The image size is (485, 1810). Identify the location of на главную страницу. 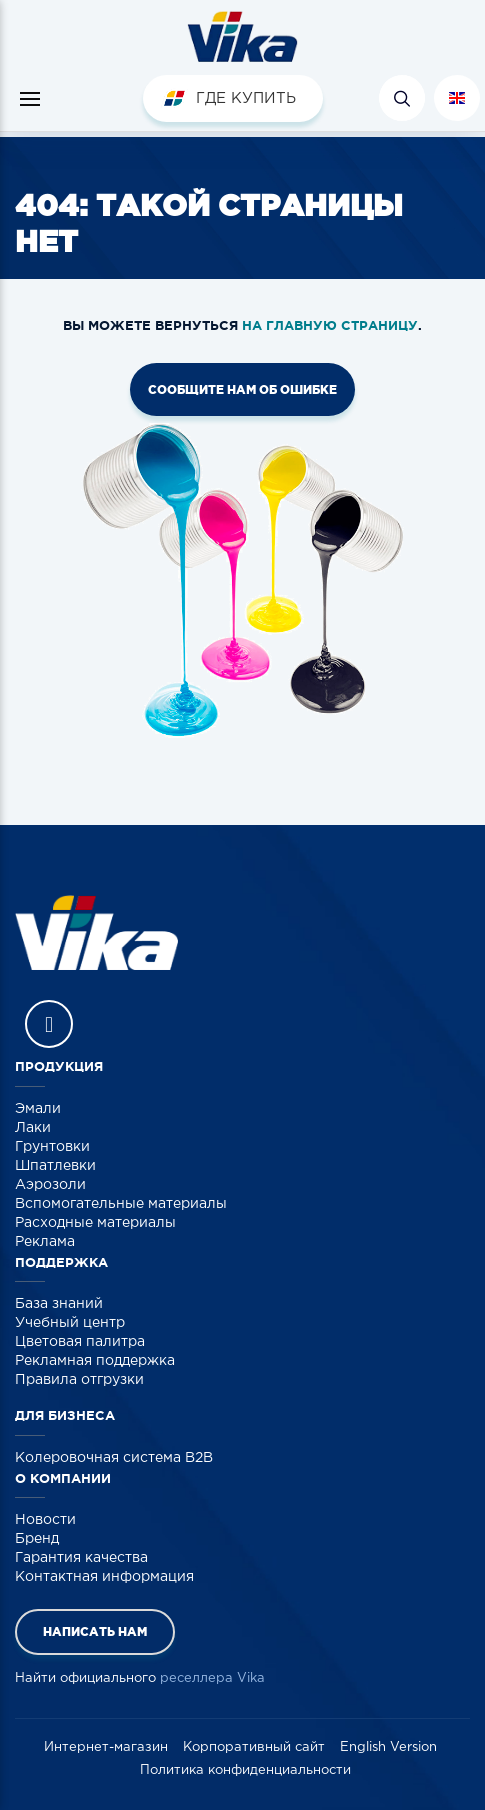
(330, 325).